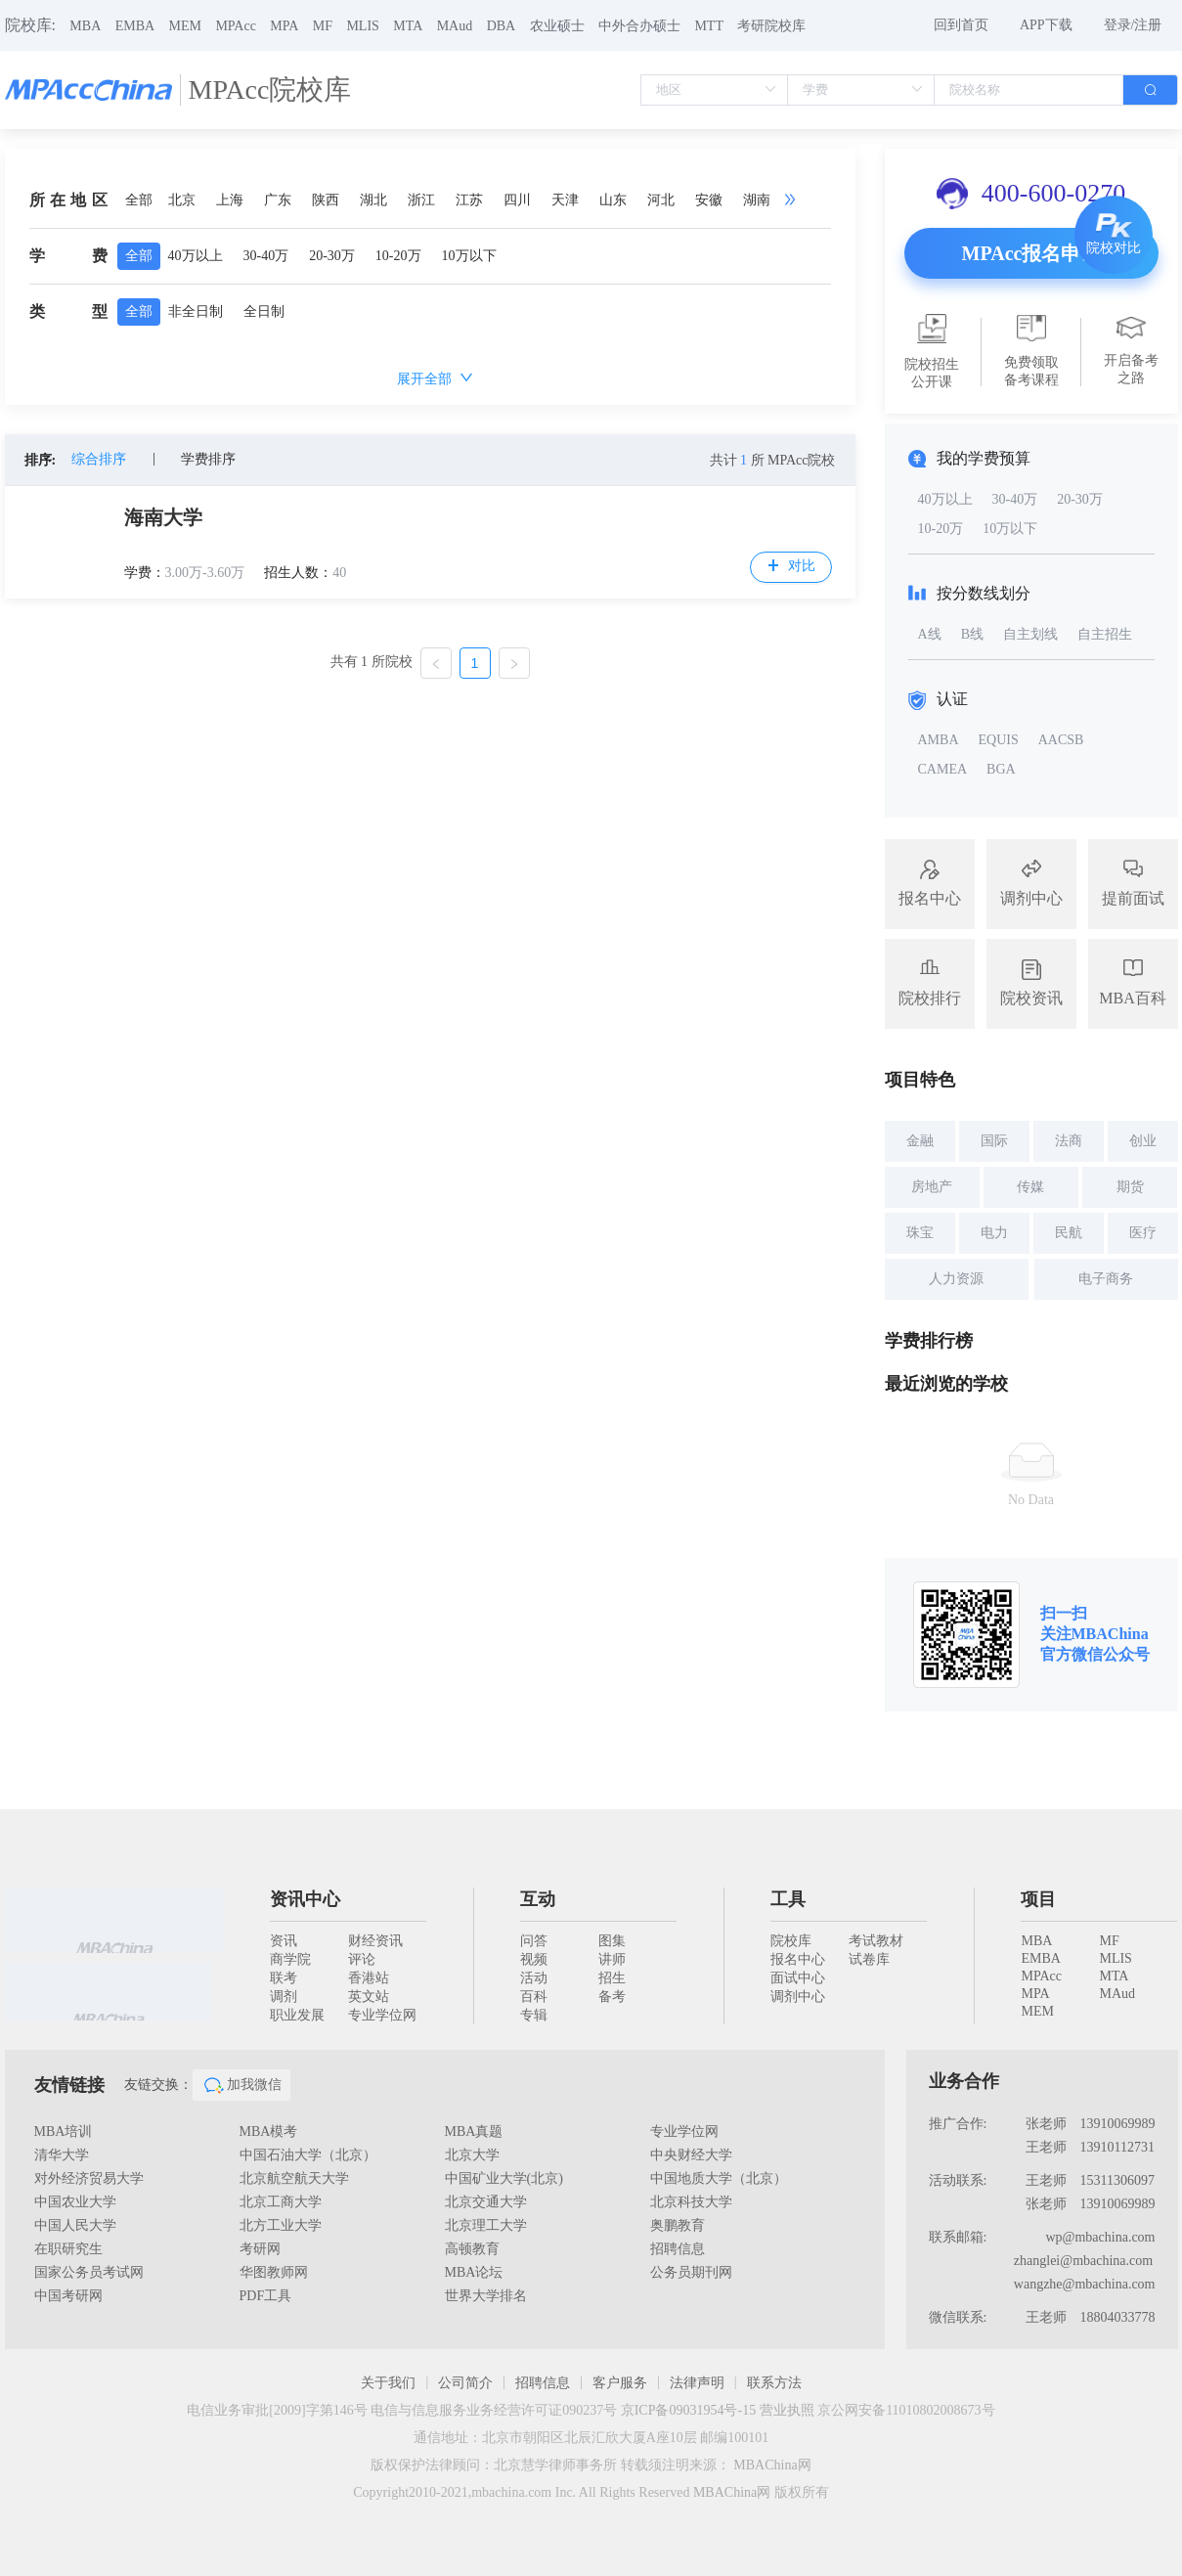  What do you see at coordinates (398, 255) in the screenshot?
I see `10-20万` at bounding box center [398, 255].